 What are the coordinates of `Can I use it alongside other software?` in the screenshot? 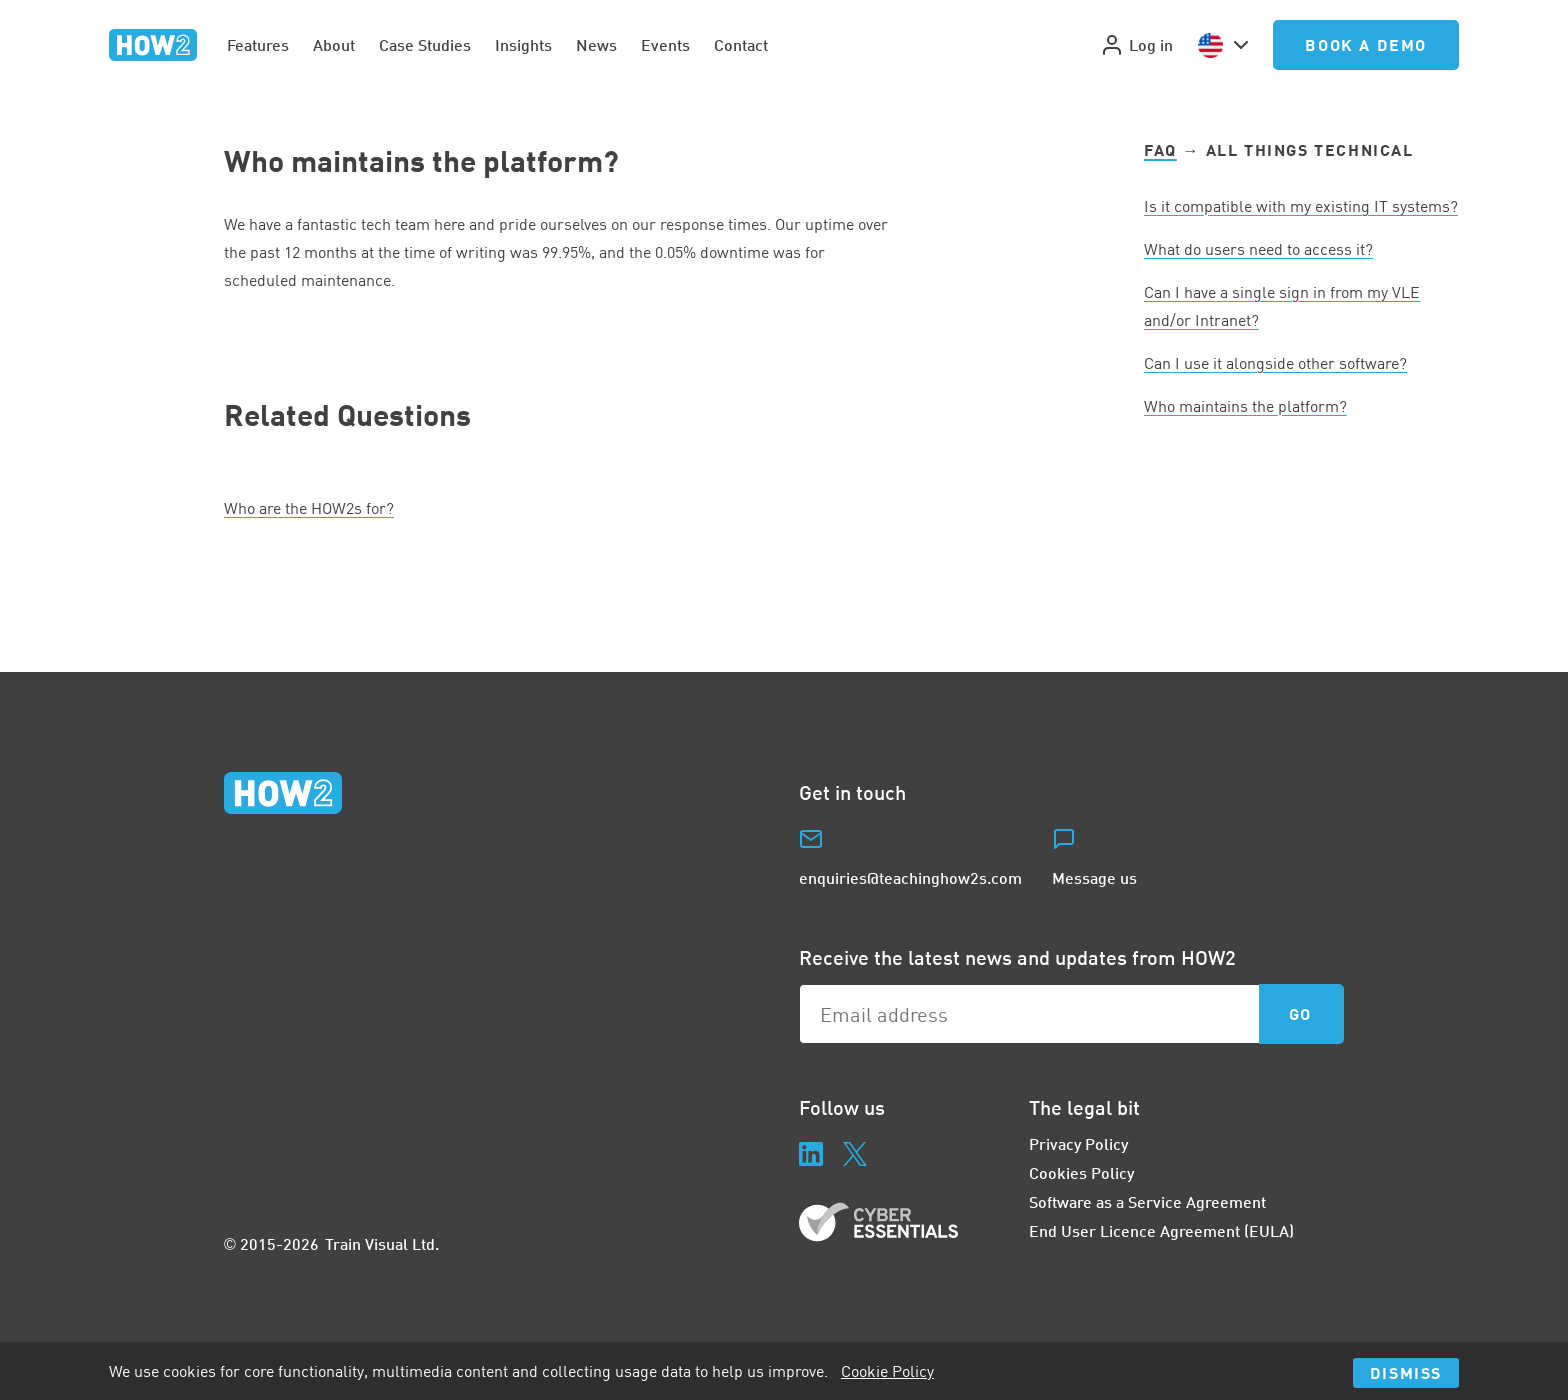 It's located at (1275, 363).